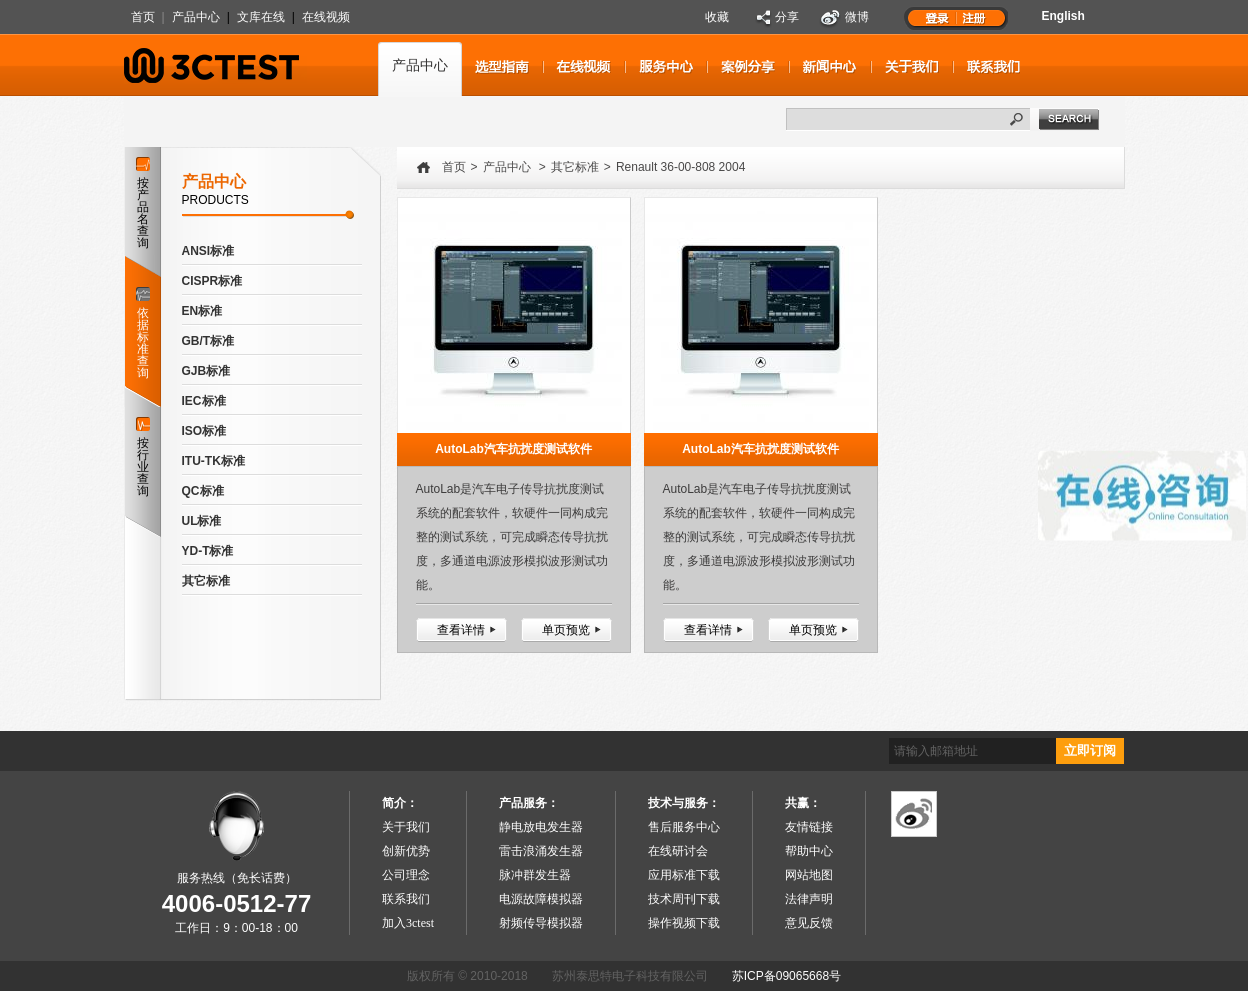 The width and height of the screenshot is (1248, 991). I want to click on 意见反馈, so click(809, 923).